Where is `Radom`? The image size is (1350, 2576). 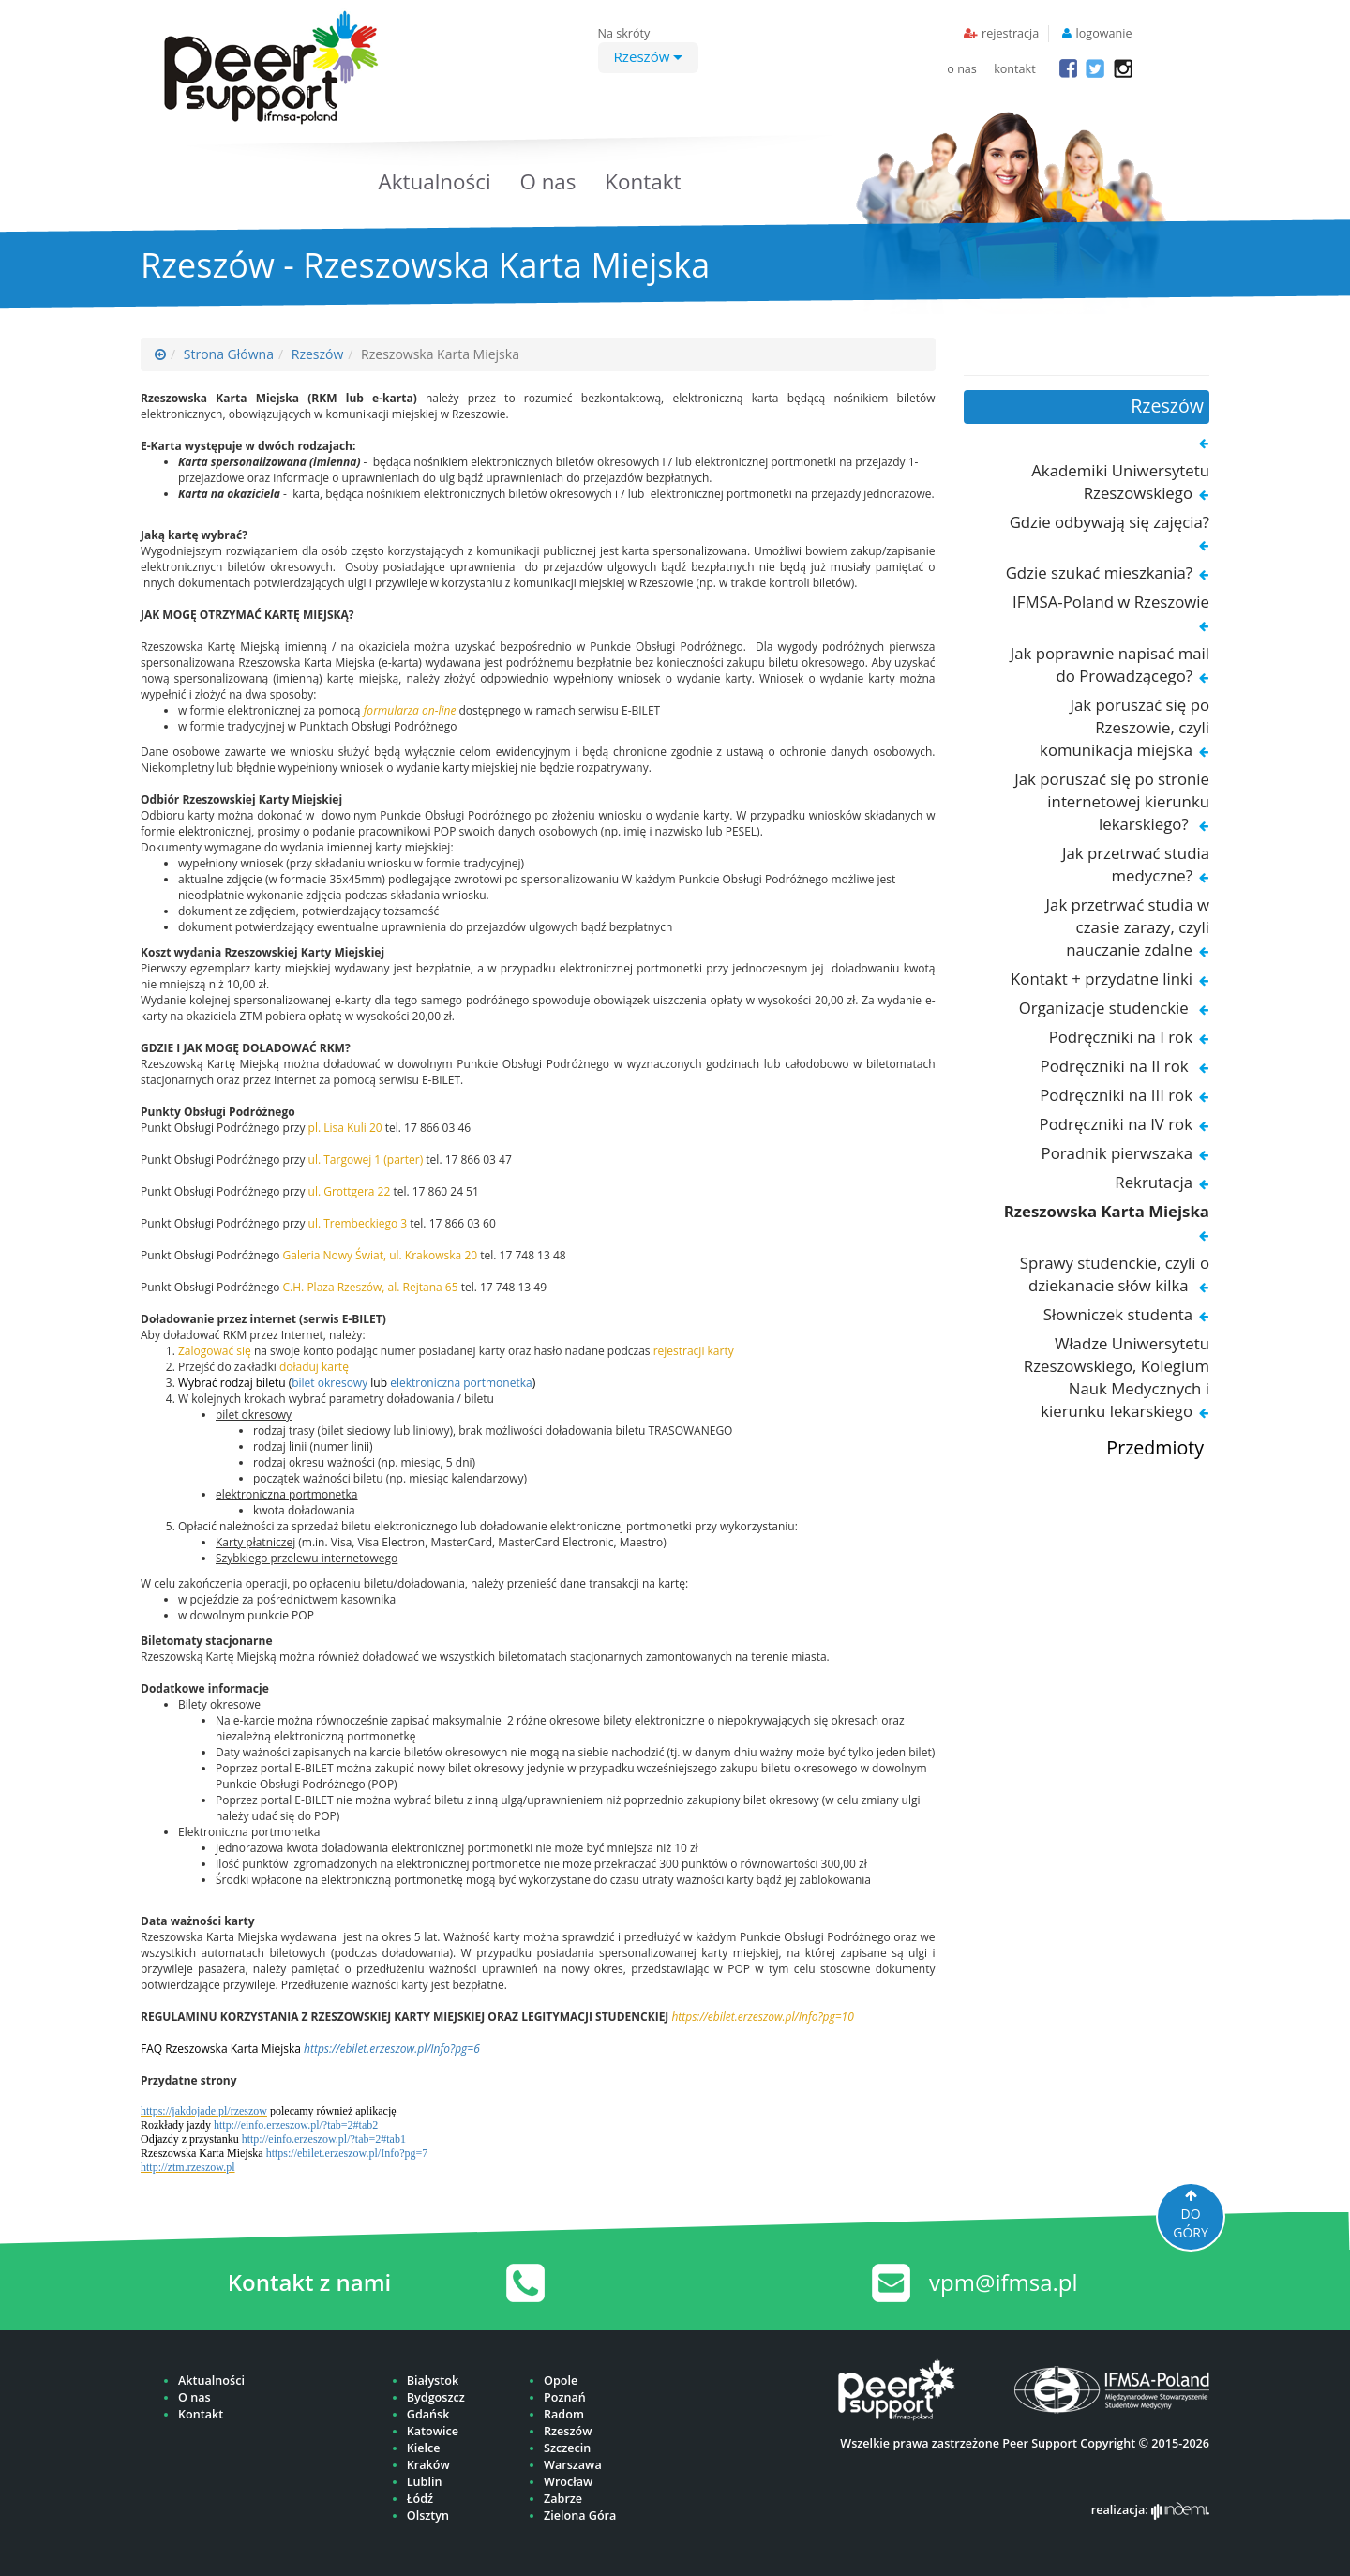 Radom is located at coordinates (564, 2414).